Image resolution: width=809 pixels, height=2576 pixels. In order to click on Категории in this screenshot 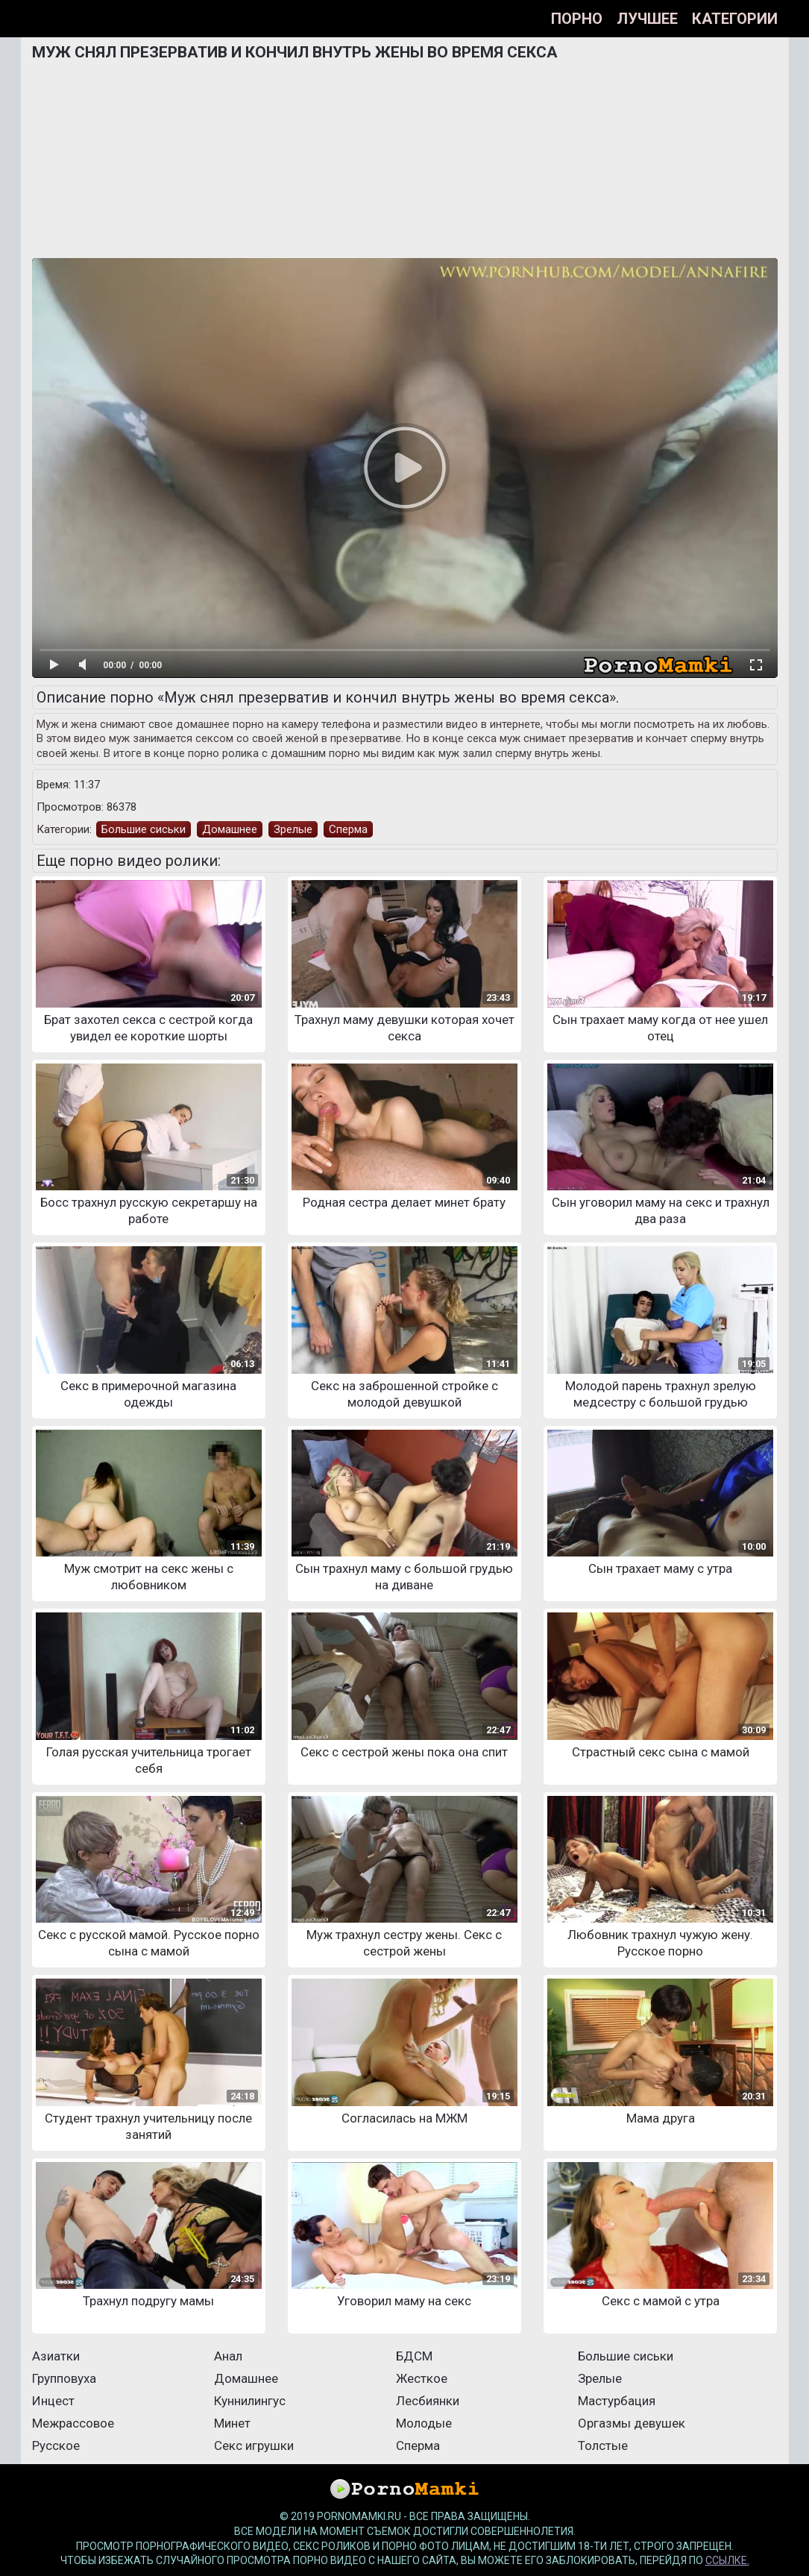, I will do `click(735, 18)`.